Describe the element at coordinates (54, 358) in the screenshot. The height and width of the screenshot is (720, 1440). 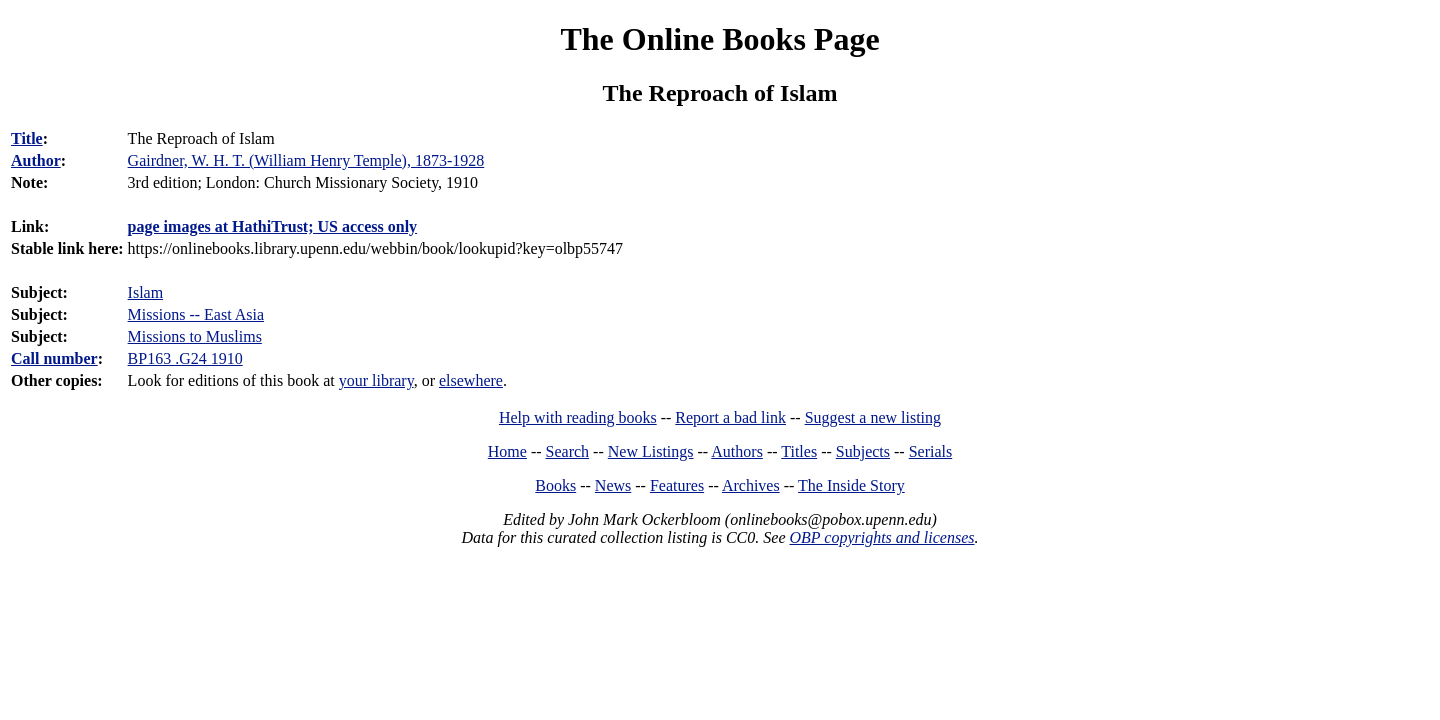
I see `Call number` at that location.